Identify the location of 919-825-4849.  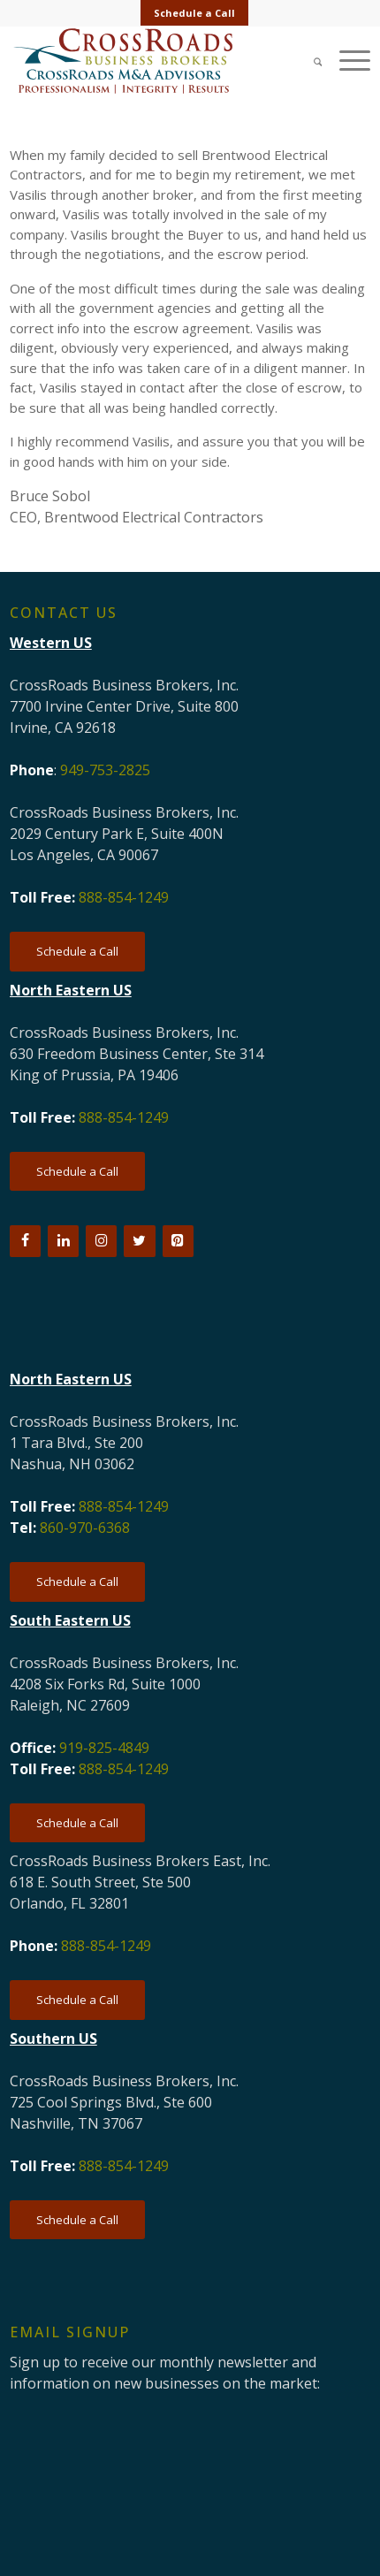
(104, 1747).